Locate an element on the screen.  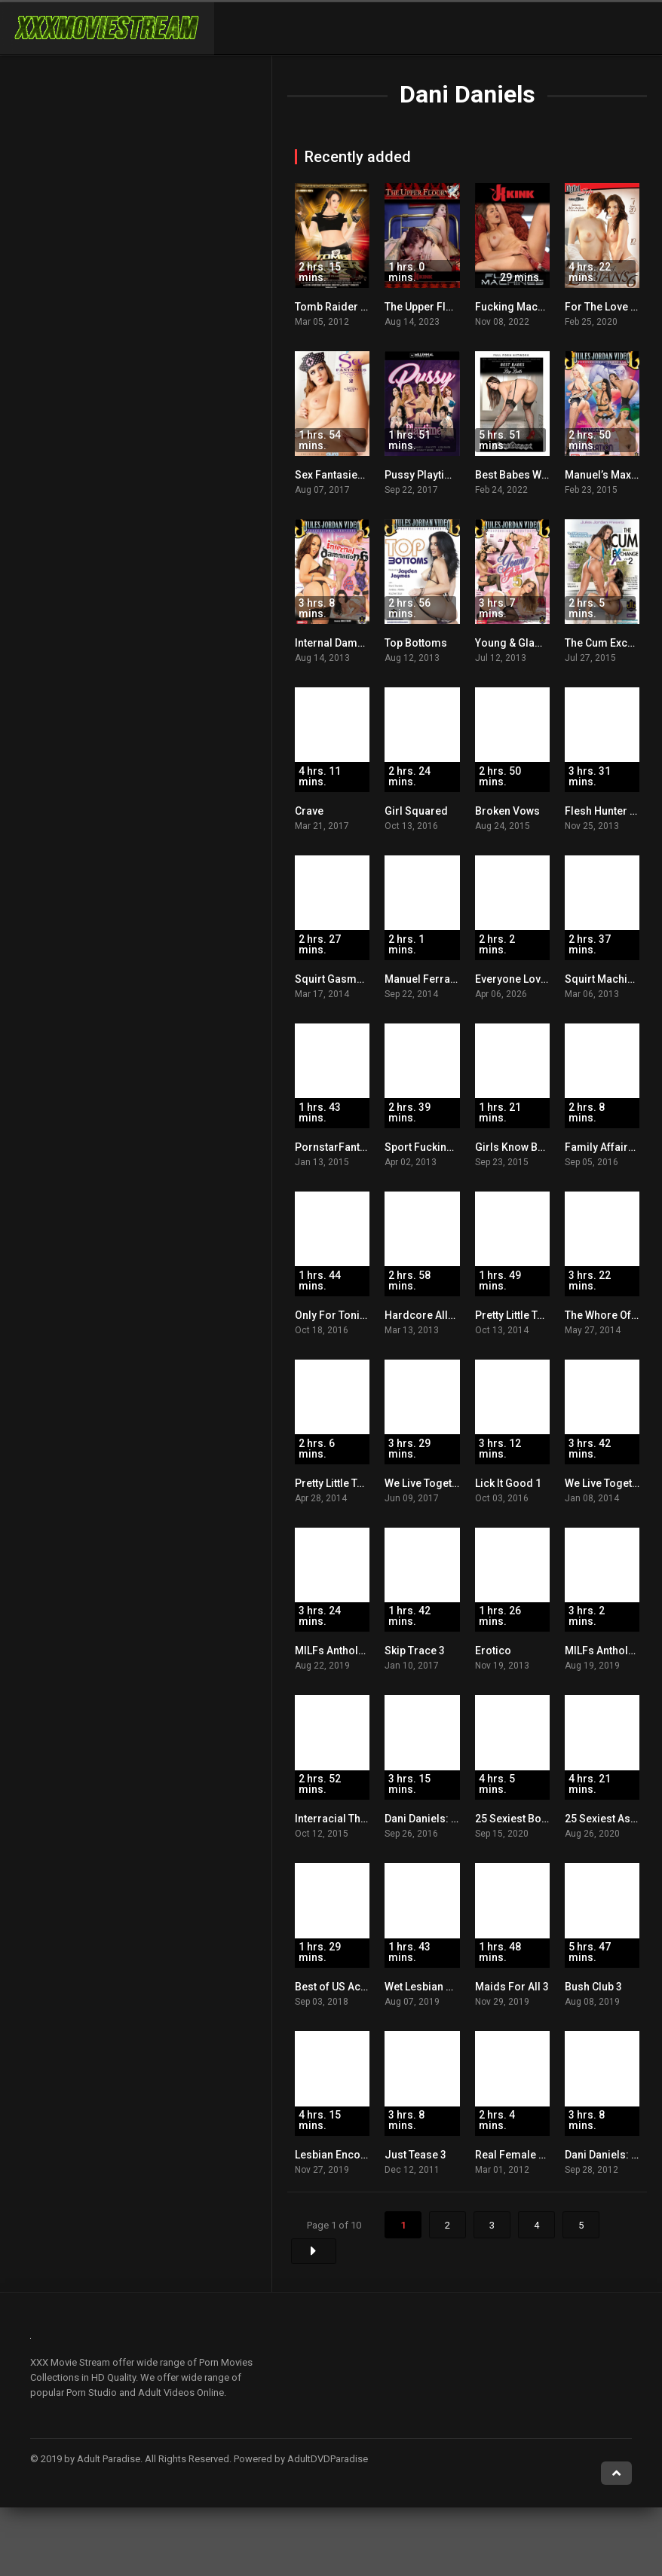
Sport Fucking 11 is located at coordinates (426, 1147).